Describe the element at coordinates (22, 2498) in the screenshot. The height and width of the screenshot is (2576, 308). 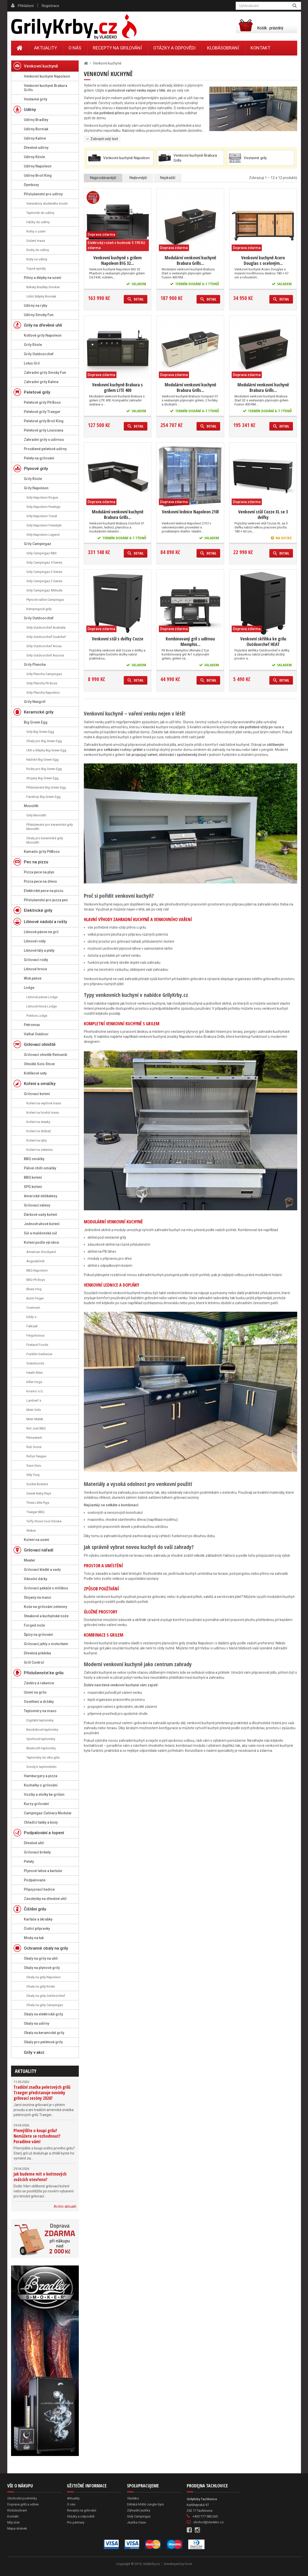
I see `Obchodní podmínky` at that location.